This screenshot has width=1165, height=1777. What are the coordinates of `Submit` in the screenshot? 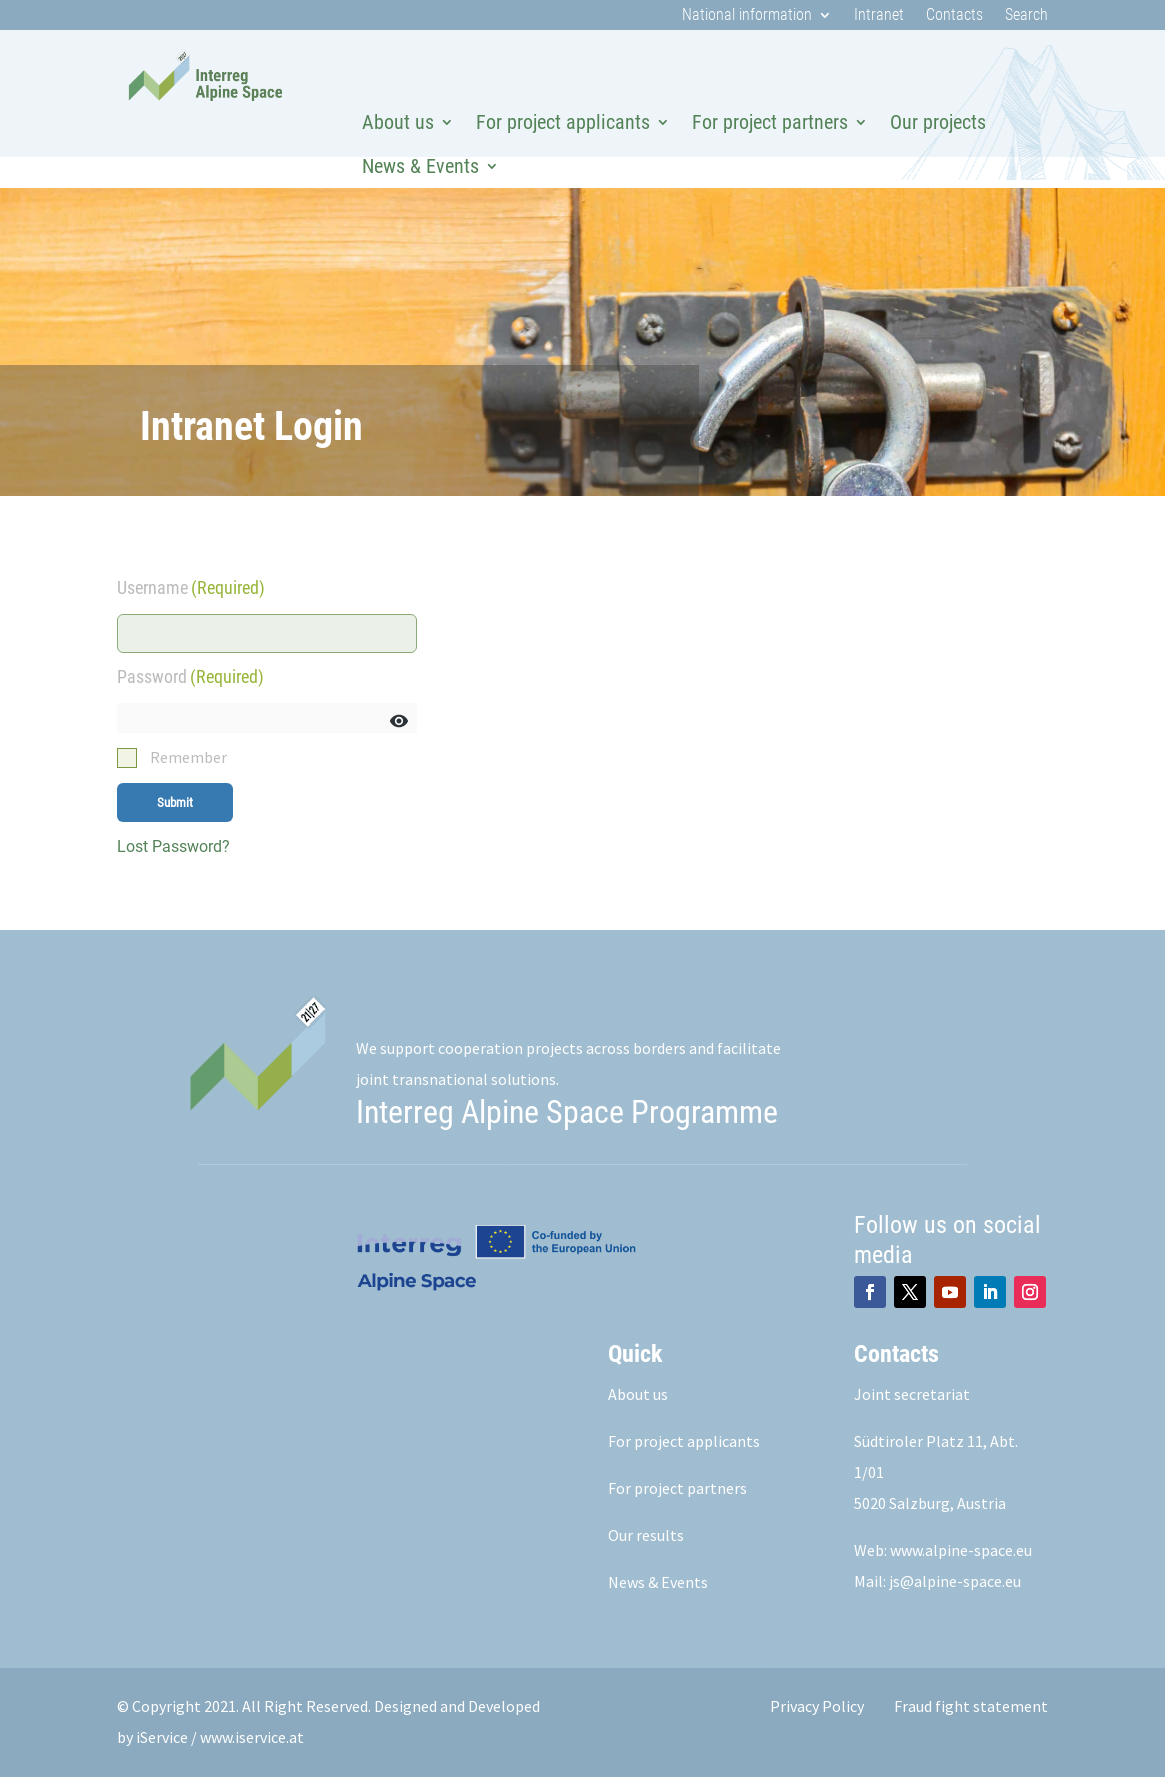 It's located at (175, 802).